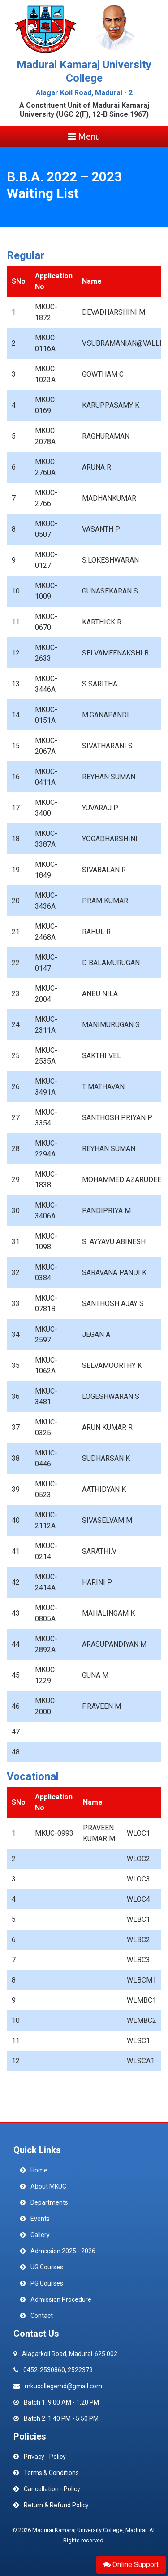  Describe the element at coordinates (41, 2315) in the screenshot. I see `Contact` at that location.